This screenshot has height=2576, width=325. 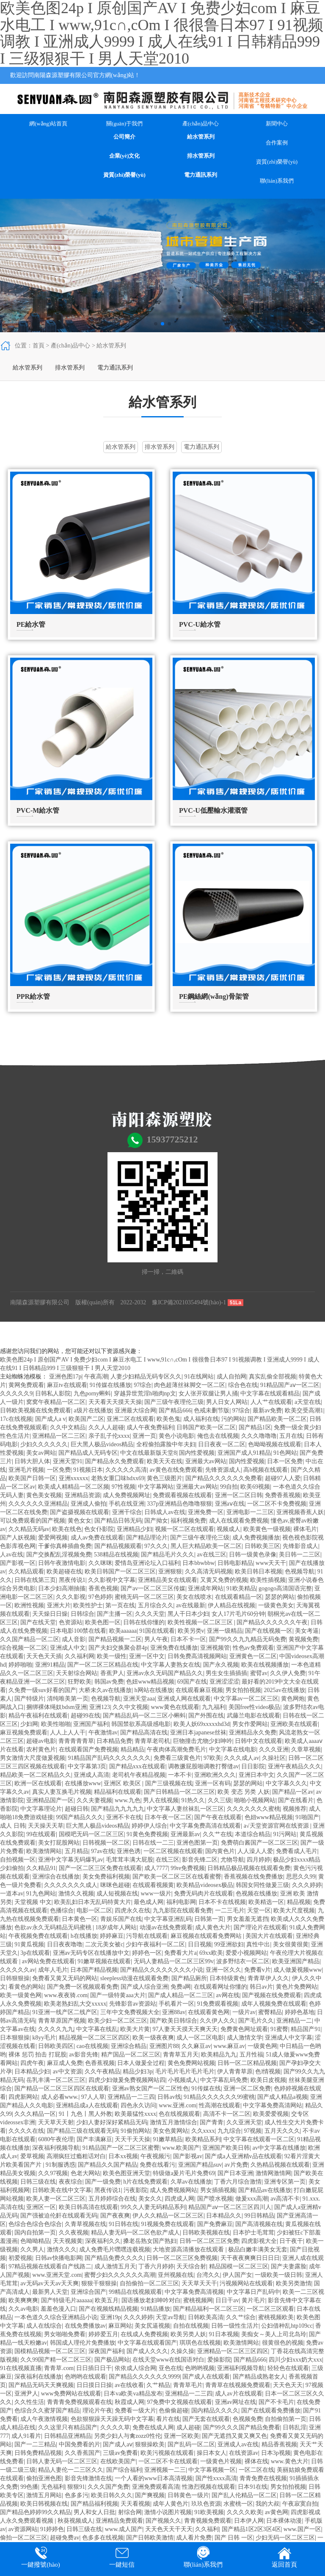 I want to click on 伊人青青草原, so click(x=235, y=2071).